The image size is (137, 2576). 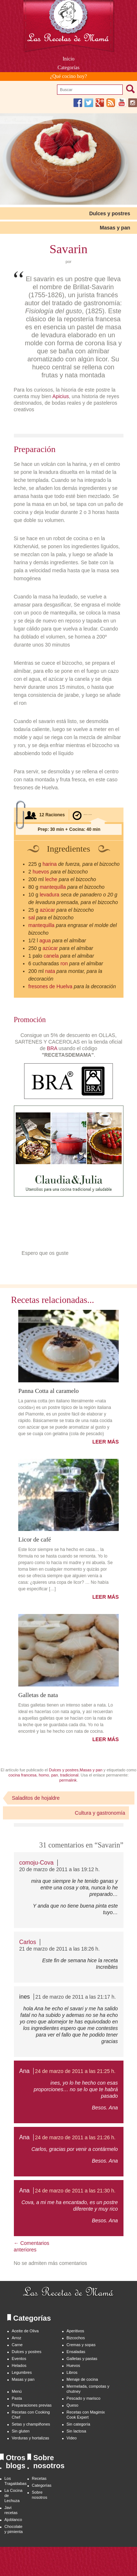 What do you see at coordinates (60, 396) in the screenshot?
I see `Apicius` at bounding box center [60, 396].